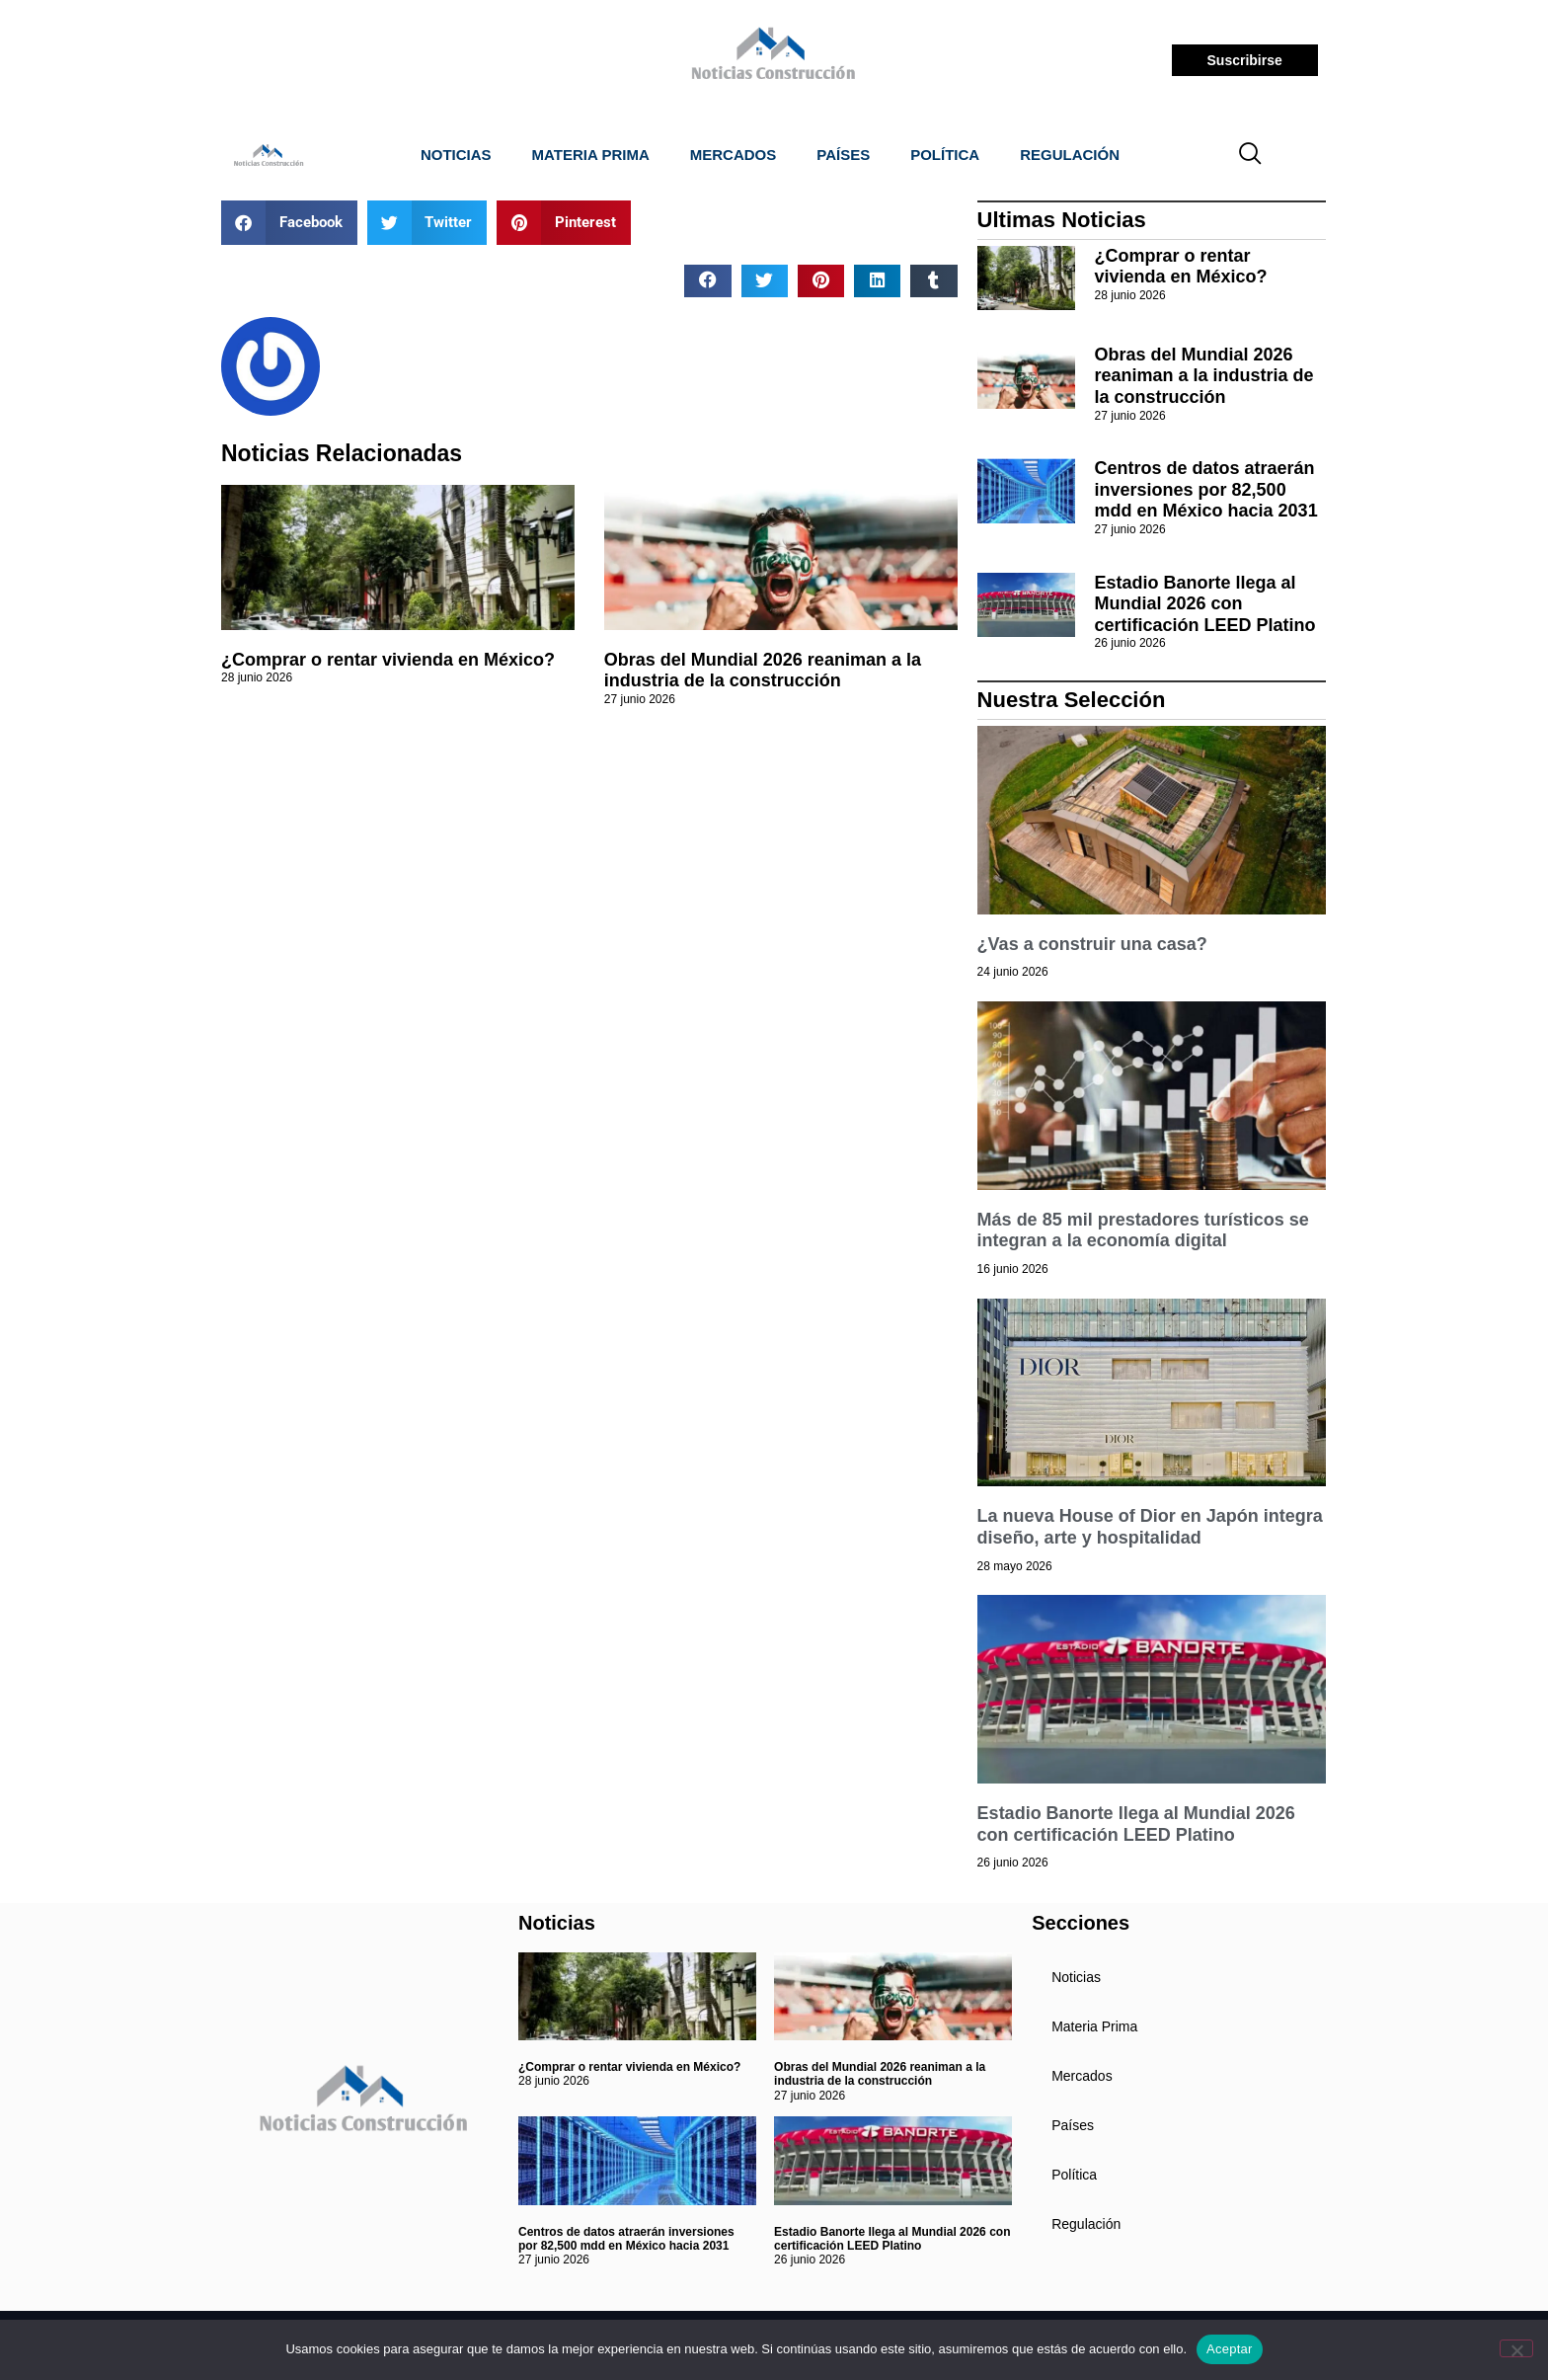 This screenshot has height=2380, width=1548. Describe the element at coordinates (1205, 604) in the screenshot. I see `Estadio Banorte llega al Mundial 2026 con certificación LEED Platino` at that location.